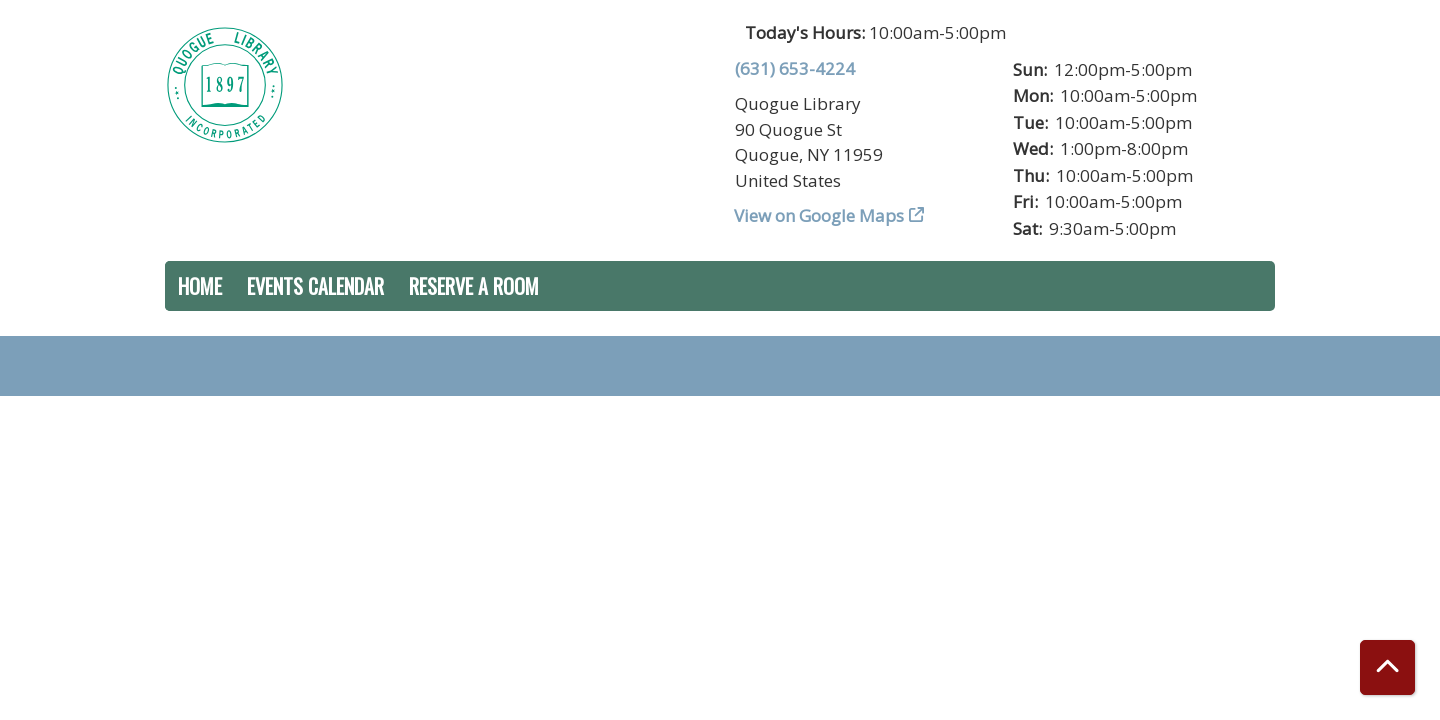 The height and width of the screenshot is (720, 1440). What do you see at coordinates (819, 215) in the screenshot?
I see `View on Google Maps` at bounding box center [819, 215].